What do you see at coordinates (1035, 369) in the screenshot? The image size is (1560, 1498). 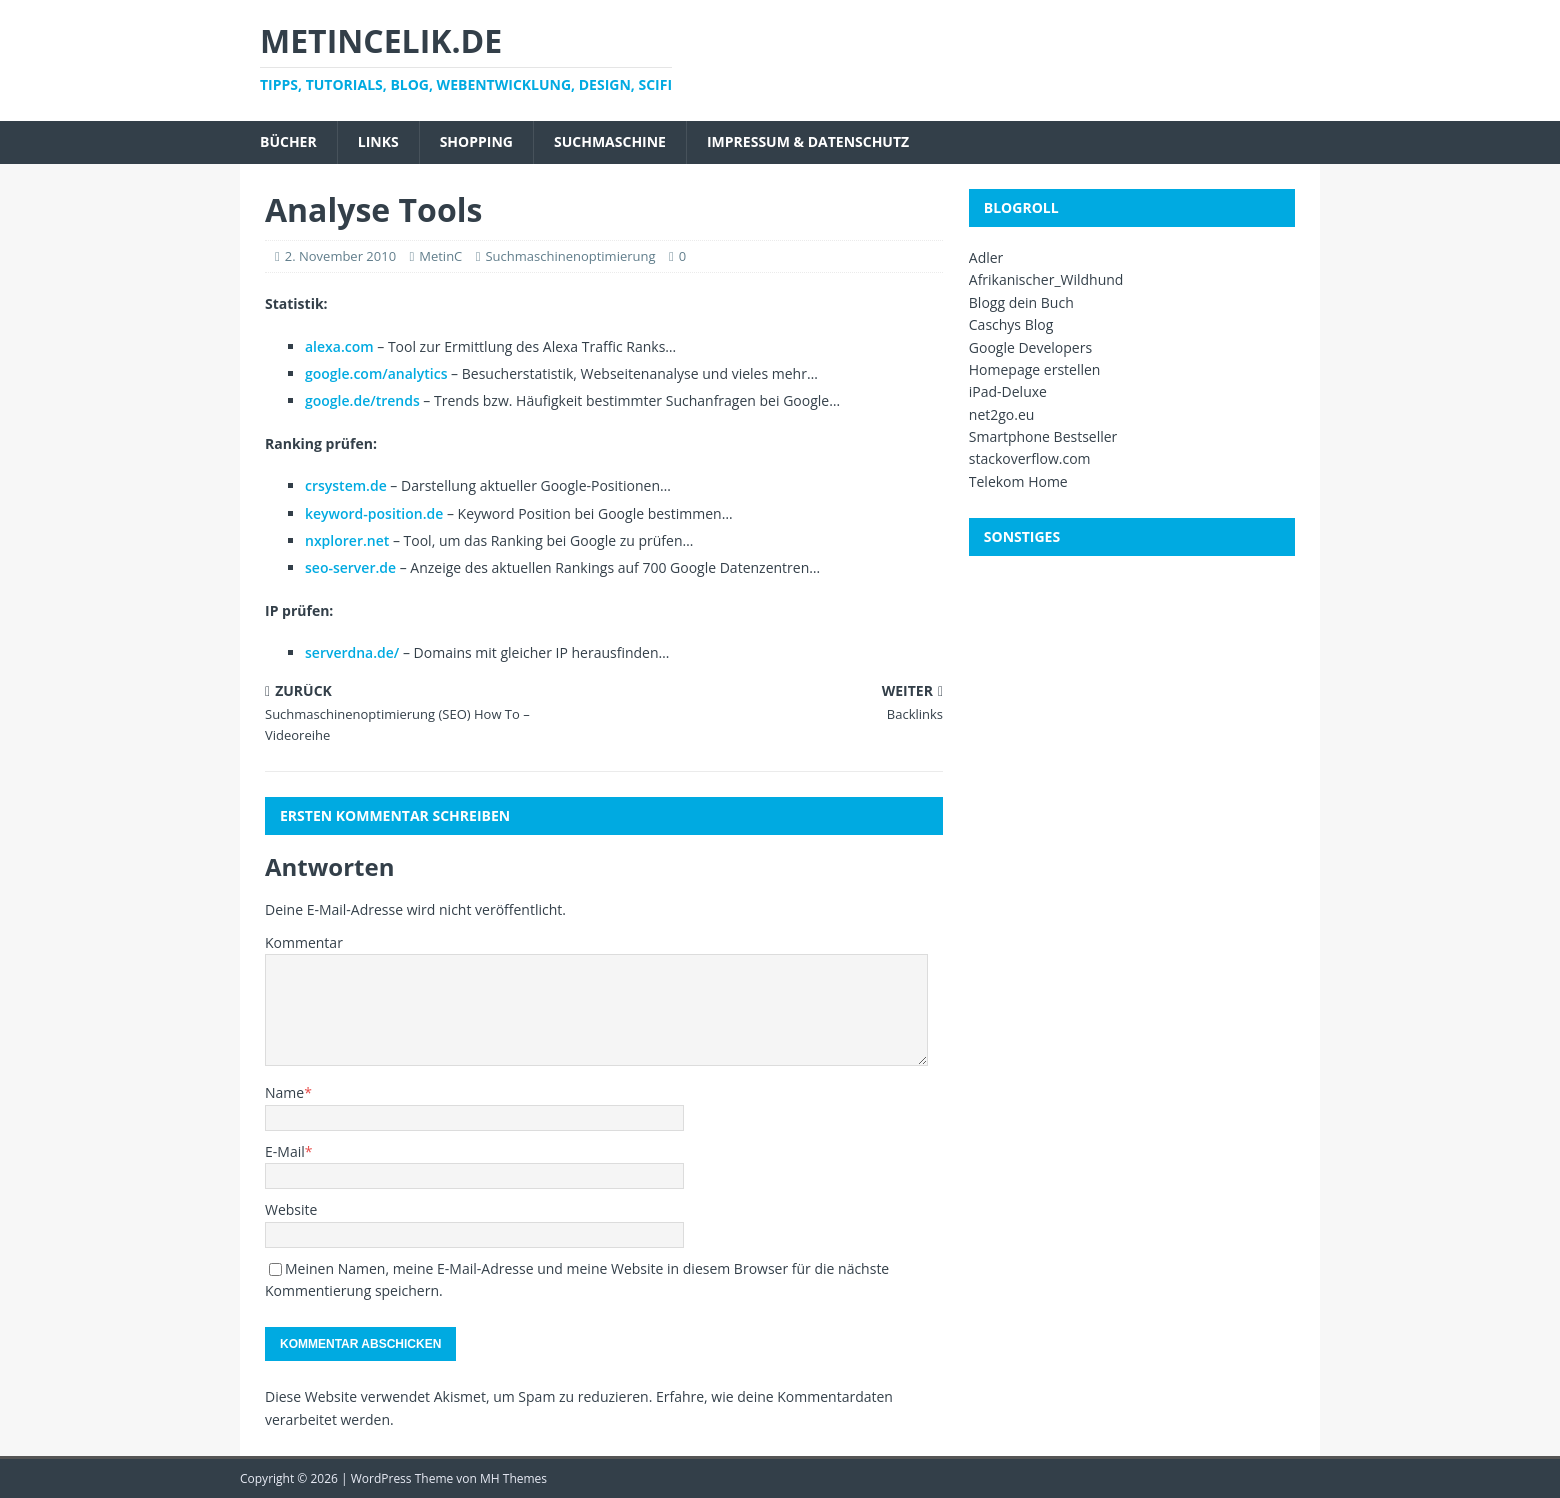 I see `Homepage erstellen` at bounding box center [1035, 369].